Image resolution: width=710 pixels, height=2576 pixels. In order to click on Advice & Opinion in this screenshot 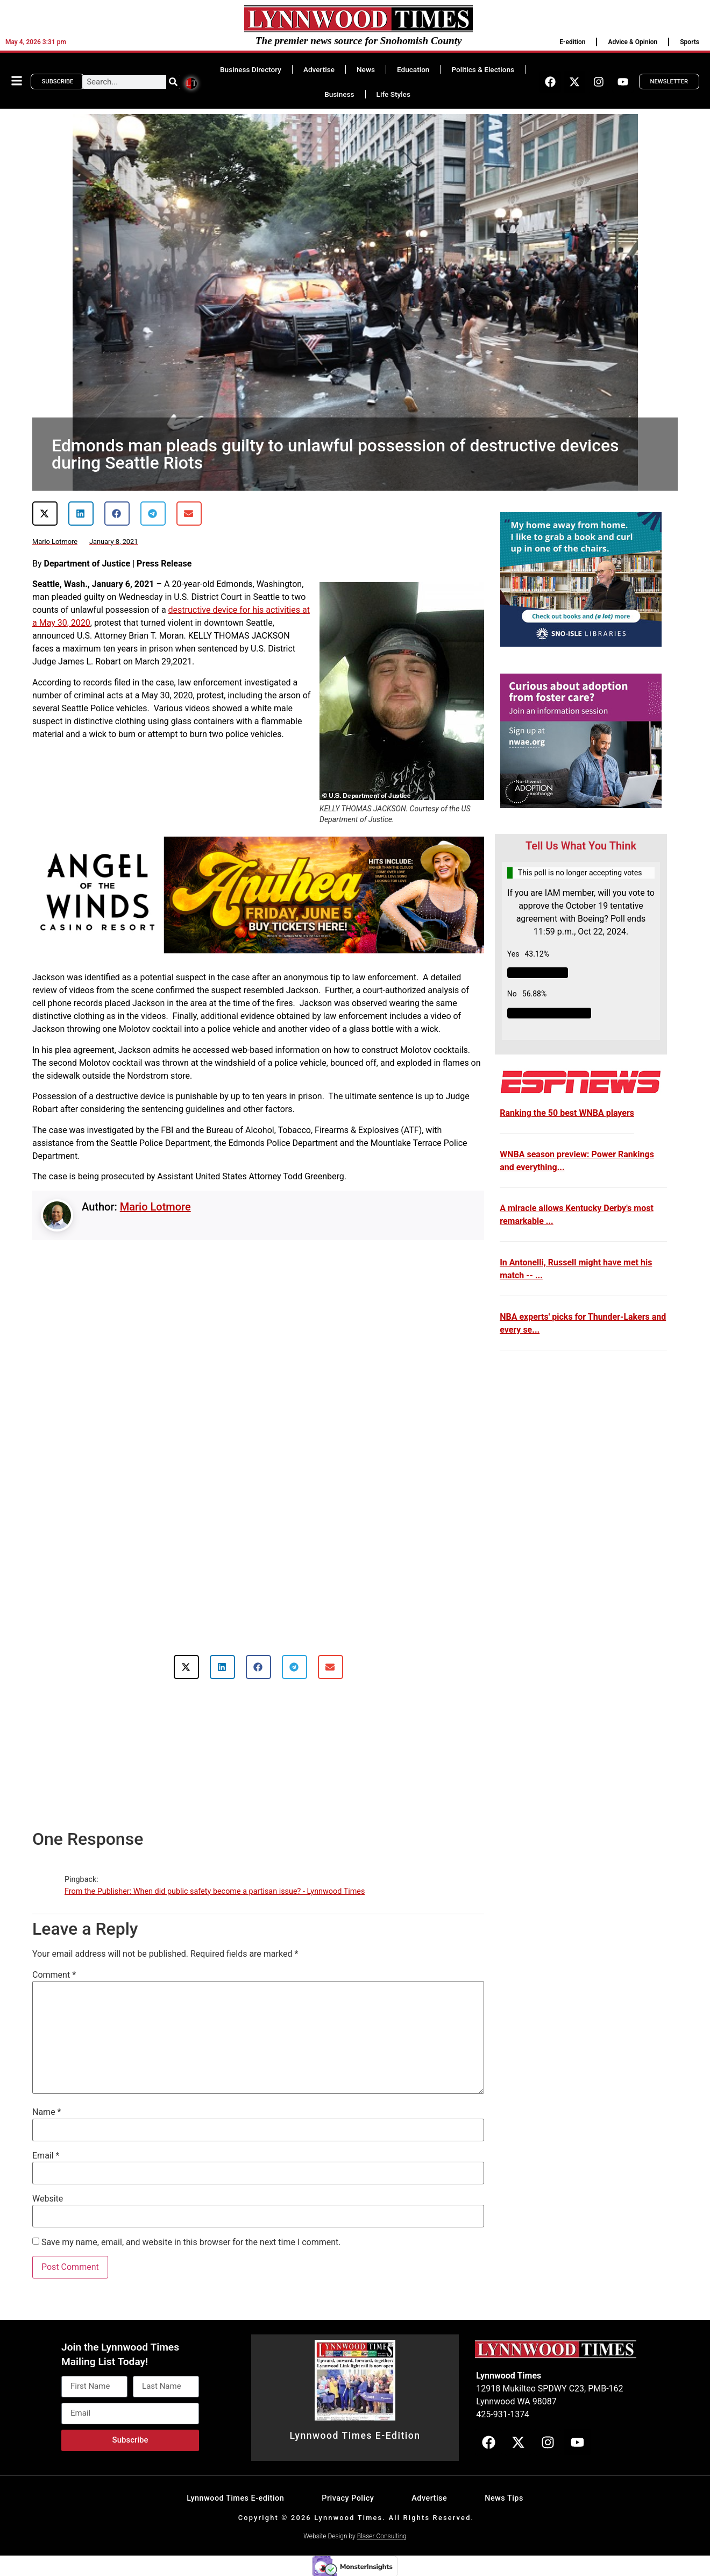, I will do `click(632, 42)`.